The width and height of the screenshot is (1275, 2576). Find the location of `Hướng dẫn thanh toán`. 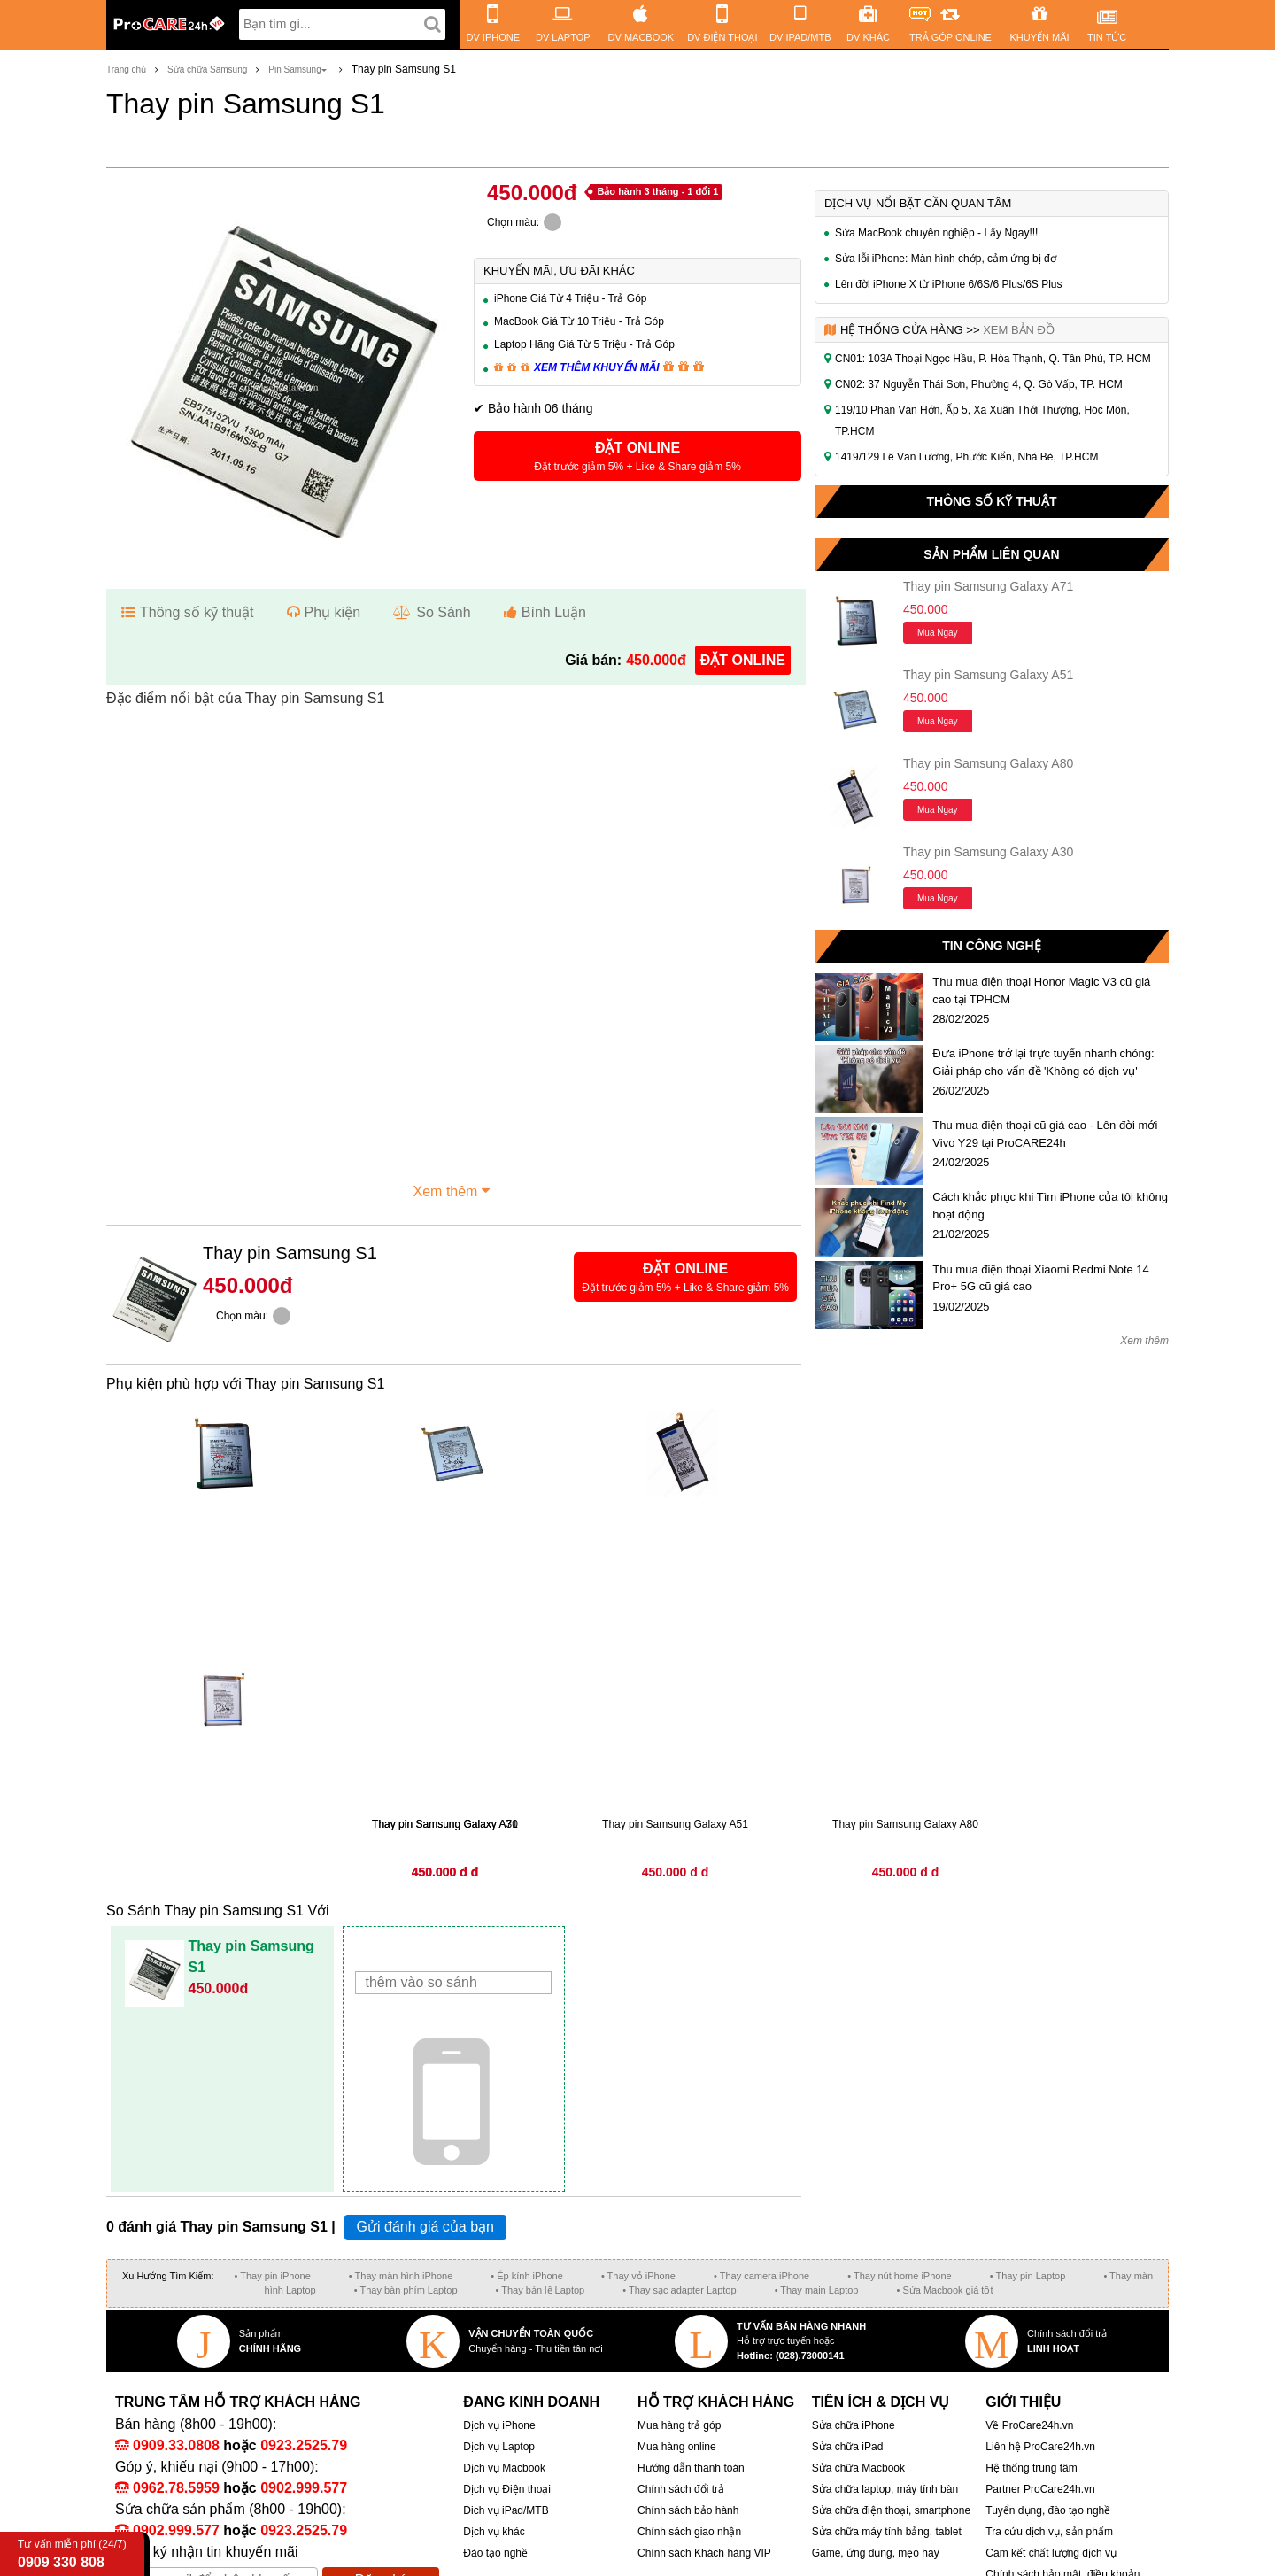

Hướng dẫn thanh toán is located at coordinates (691, 2468).